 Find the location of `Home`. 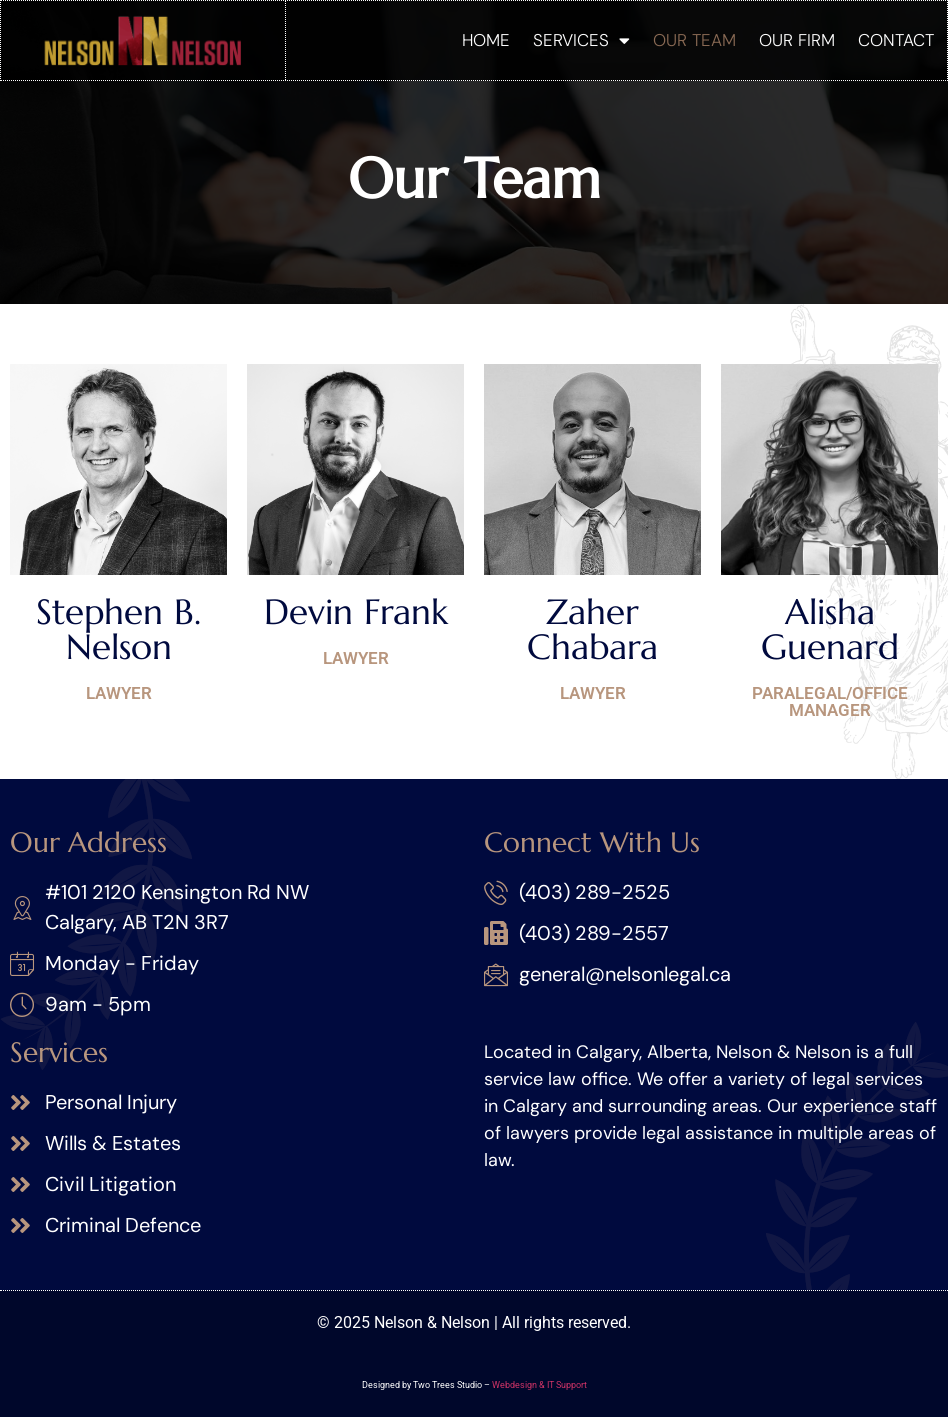

Home is located at coordinates (486, 40).